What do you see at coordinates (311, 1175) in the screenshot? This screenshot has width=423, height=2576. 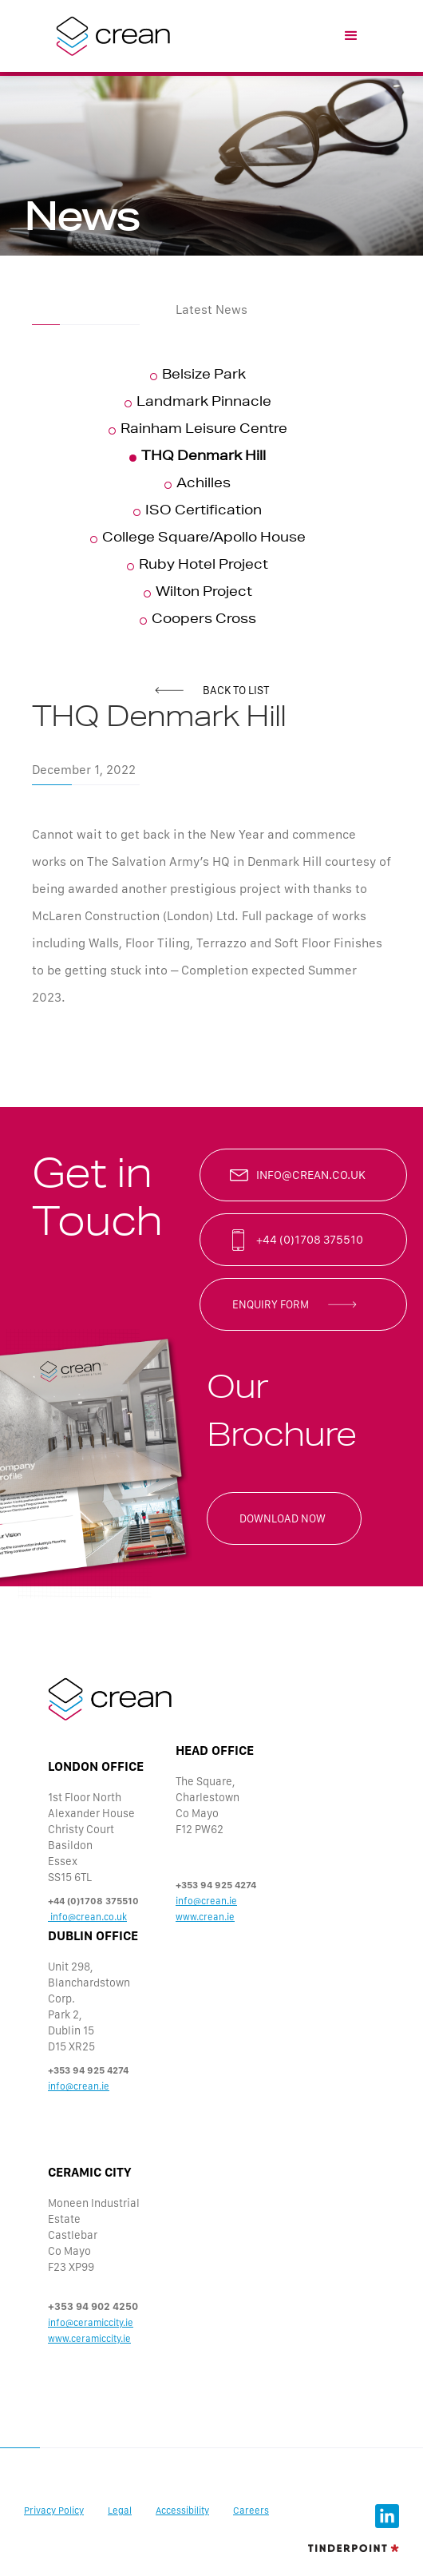 I see `info@crean.co.uk` at bounding box center [311, 1175].